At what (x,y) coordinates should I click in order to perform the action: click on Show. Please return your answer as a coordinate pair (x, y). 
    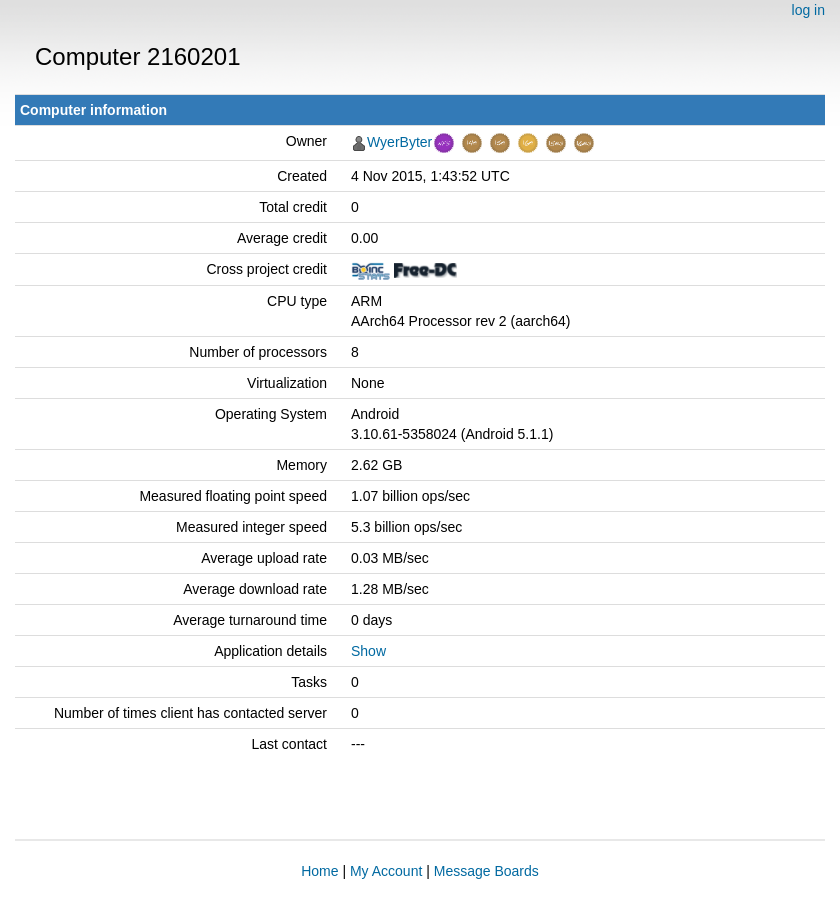
    Looking at the image, I should click on (368, 651).